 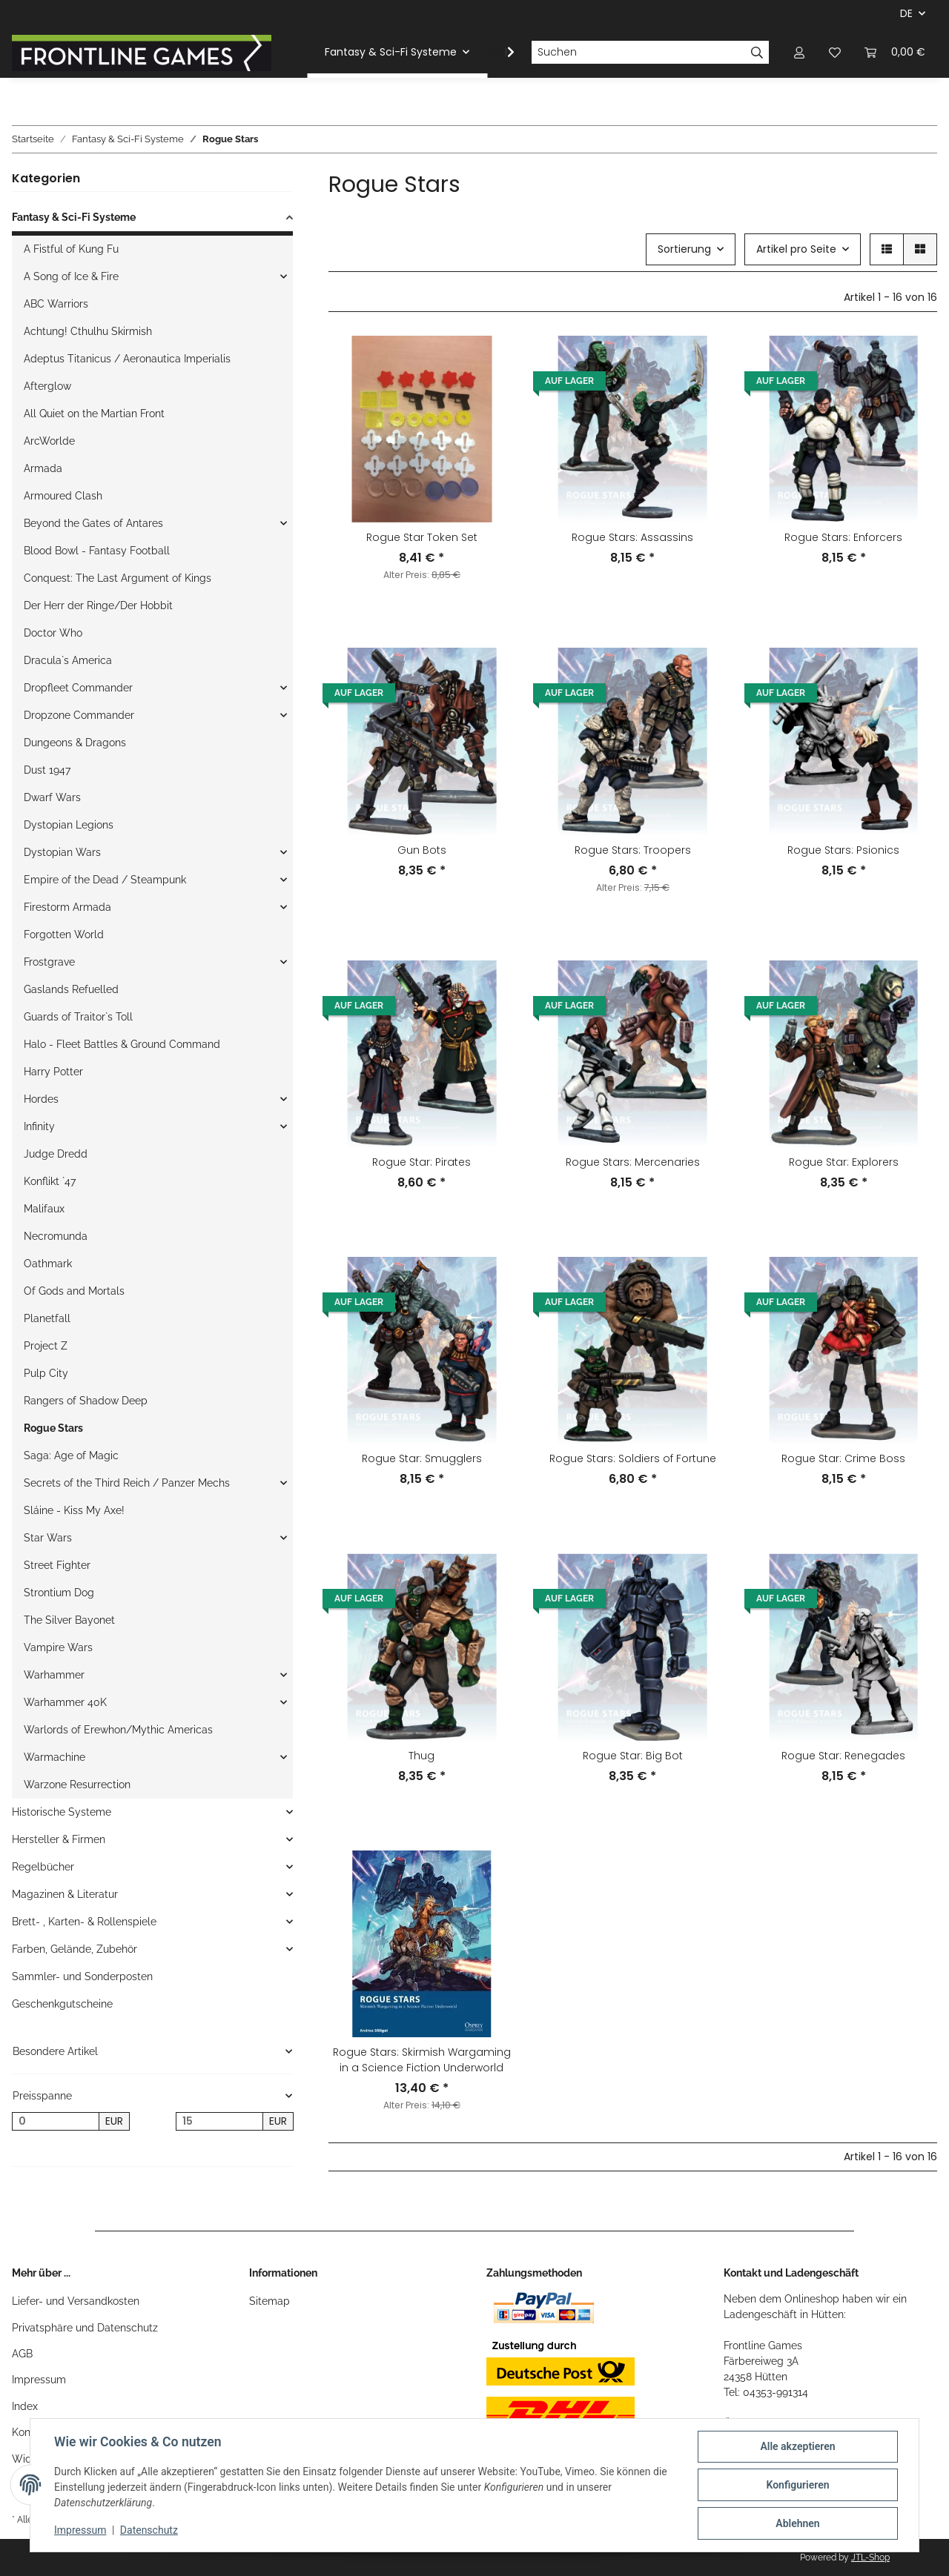 What do you see at coordinates (422, 2060) in the screenshot?
I see `Rogue Stars: Skirmish Wargaming in a Science Fiction Underworld` at bounding box center [422, 2060].